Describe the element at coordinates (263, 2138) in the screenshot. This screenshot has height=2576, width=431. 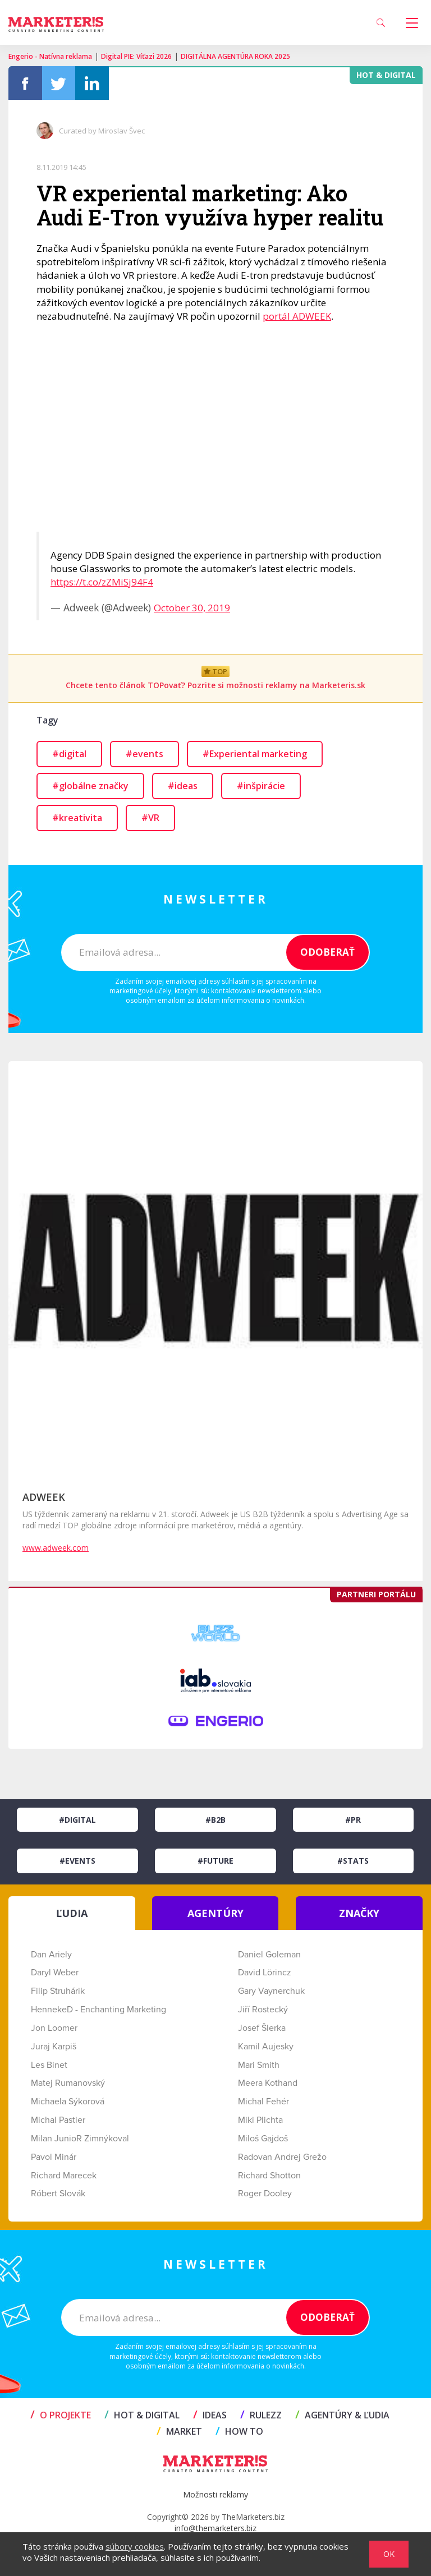
I see `Miloš Gajdoš` at that location.